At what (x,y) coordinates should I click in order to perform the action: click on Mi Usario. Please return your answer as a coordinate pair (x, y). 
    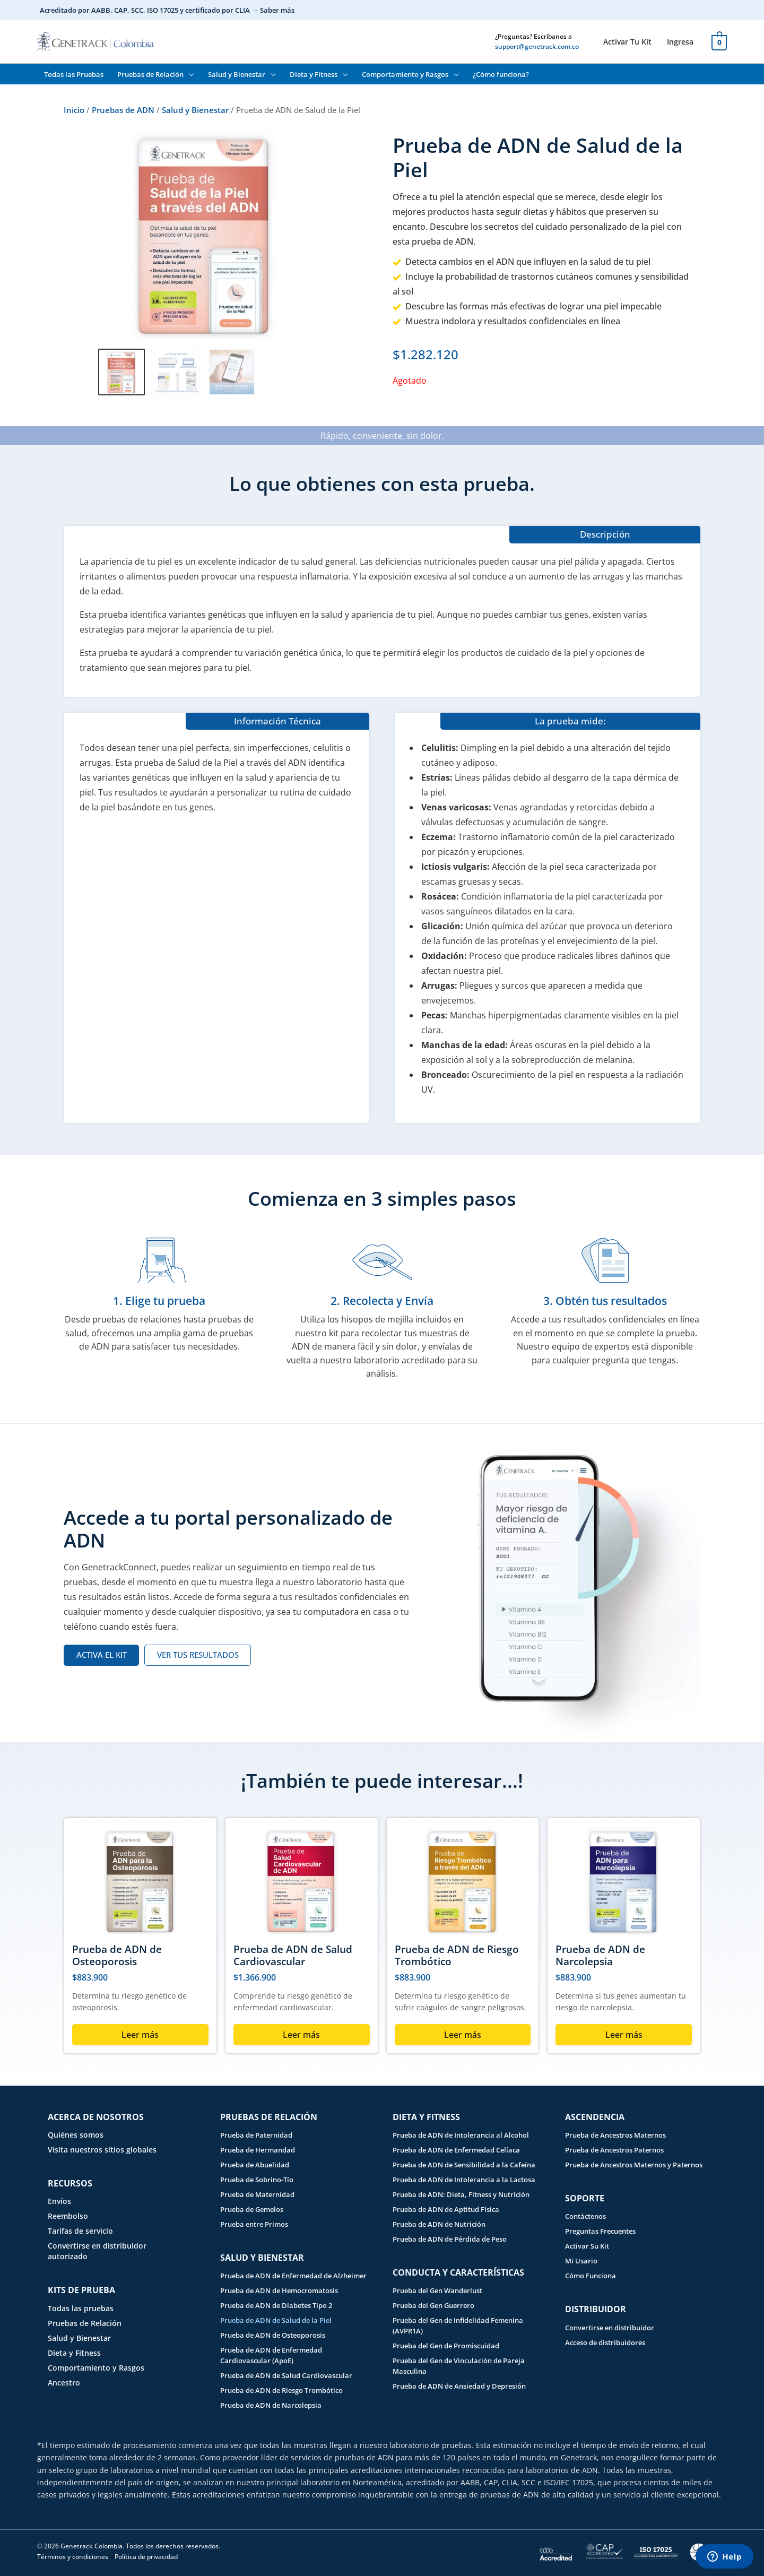
    Looking at the image, I should click on (581, 2261).